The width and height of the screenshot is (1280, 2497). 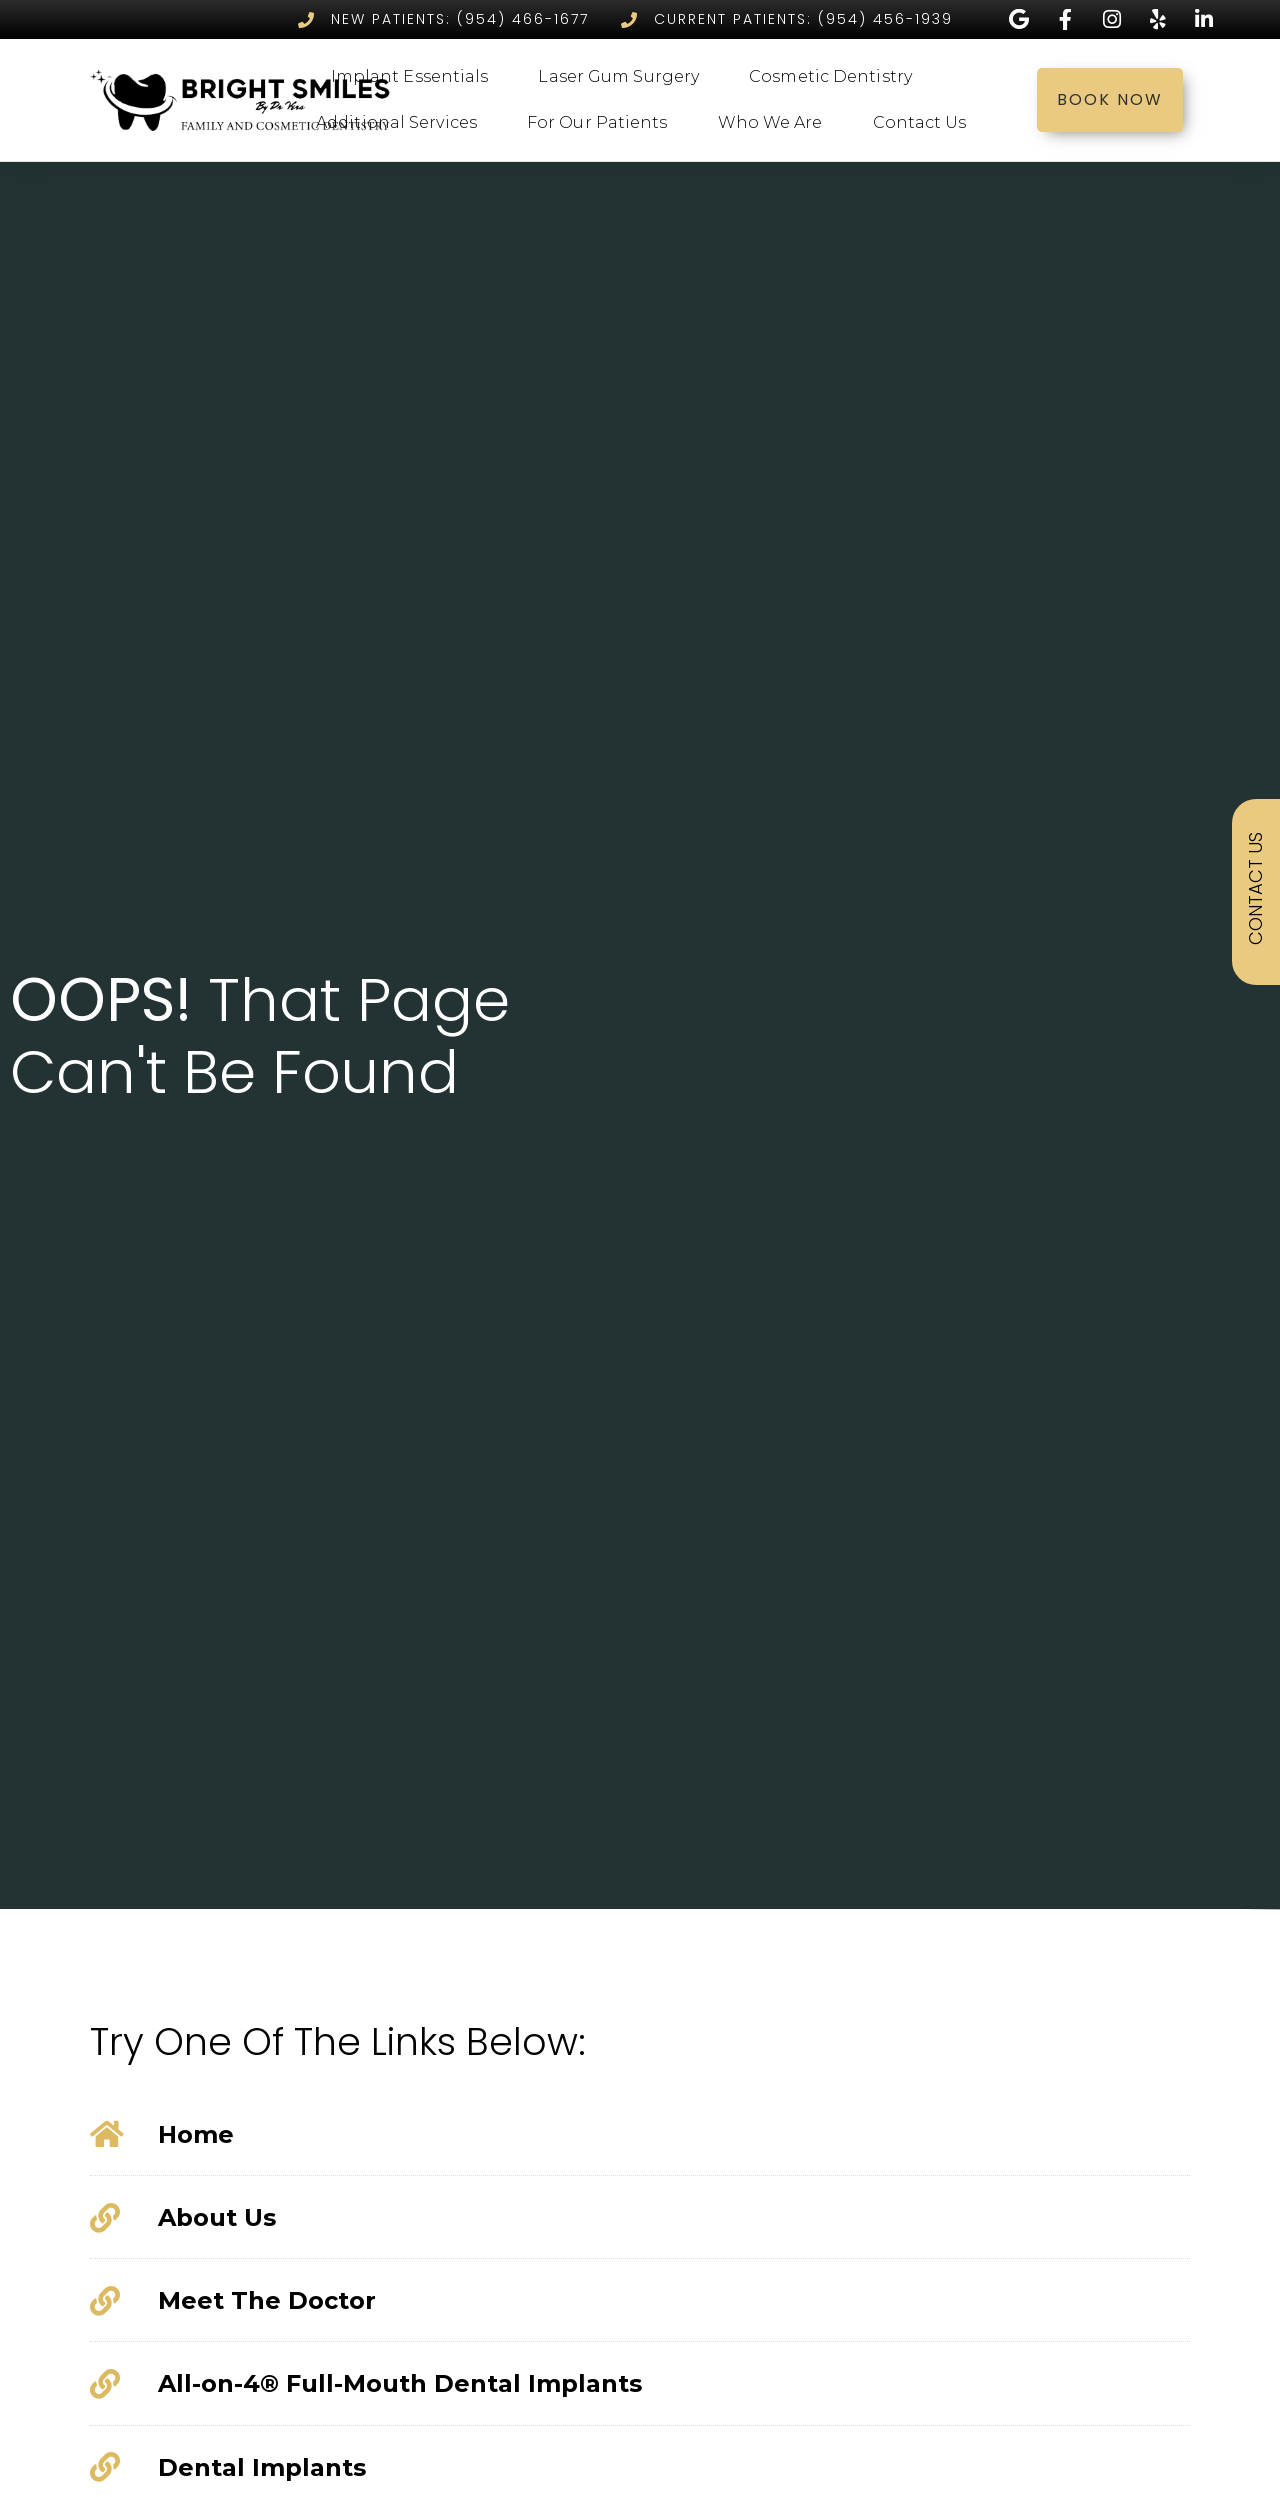 I want to click on Additional Services, so click(x=401, y=123).